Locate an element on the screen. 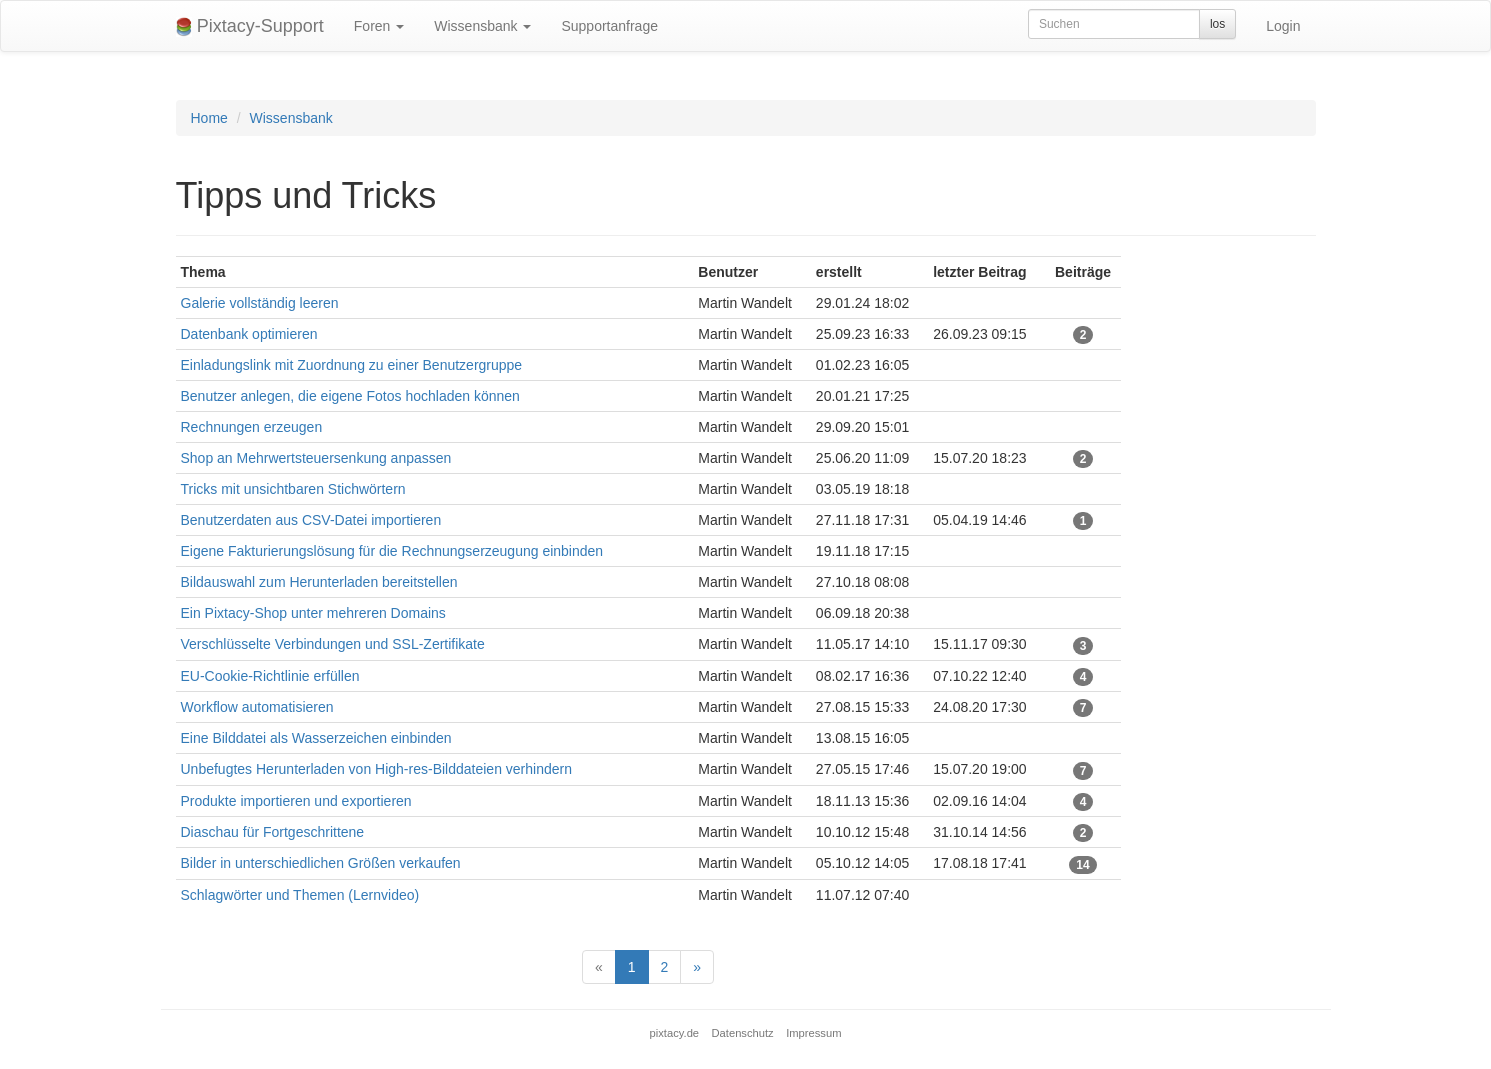 Image resolution: width=1491 pixels, height=1069 pixels. Benutzer anlegen, die eigene Fotos hochladen können is located at coordinates (350, 396).